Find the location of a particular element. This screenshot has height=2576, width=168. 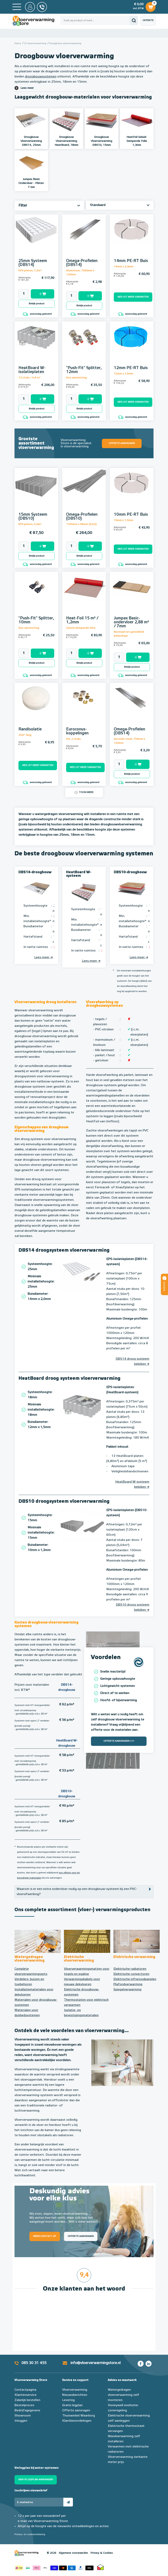

LinkedIn is located at coordinates (149, 2364).